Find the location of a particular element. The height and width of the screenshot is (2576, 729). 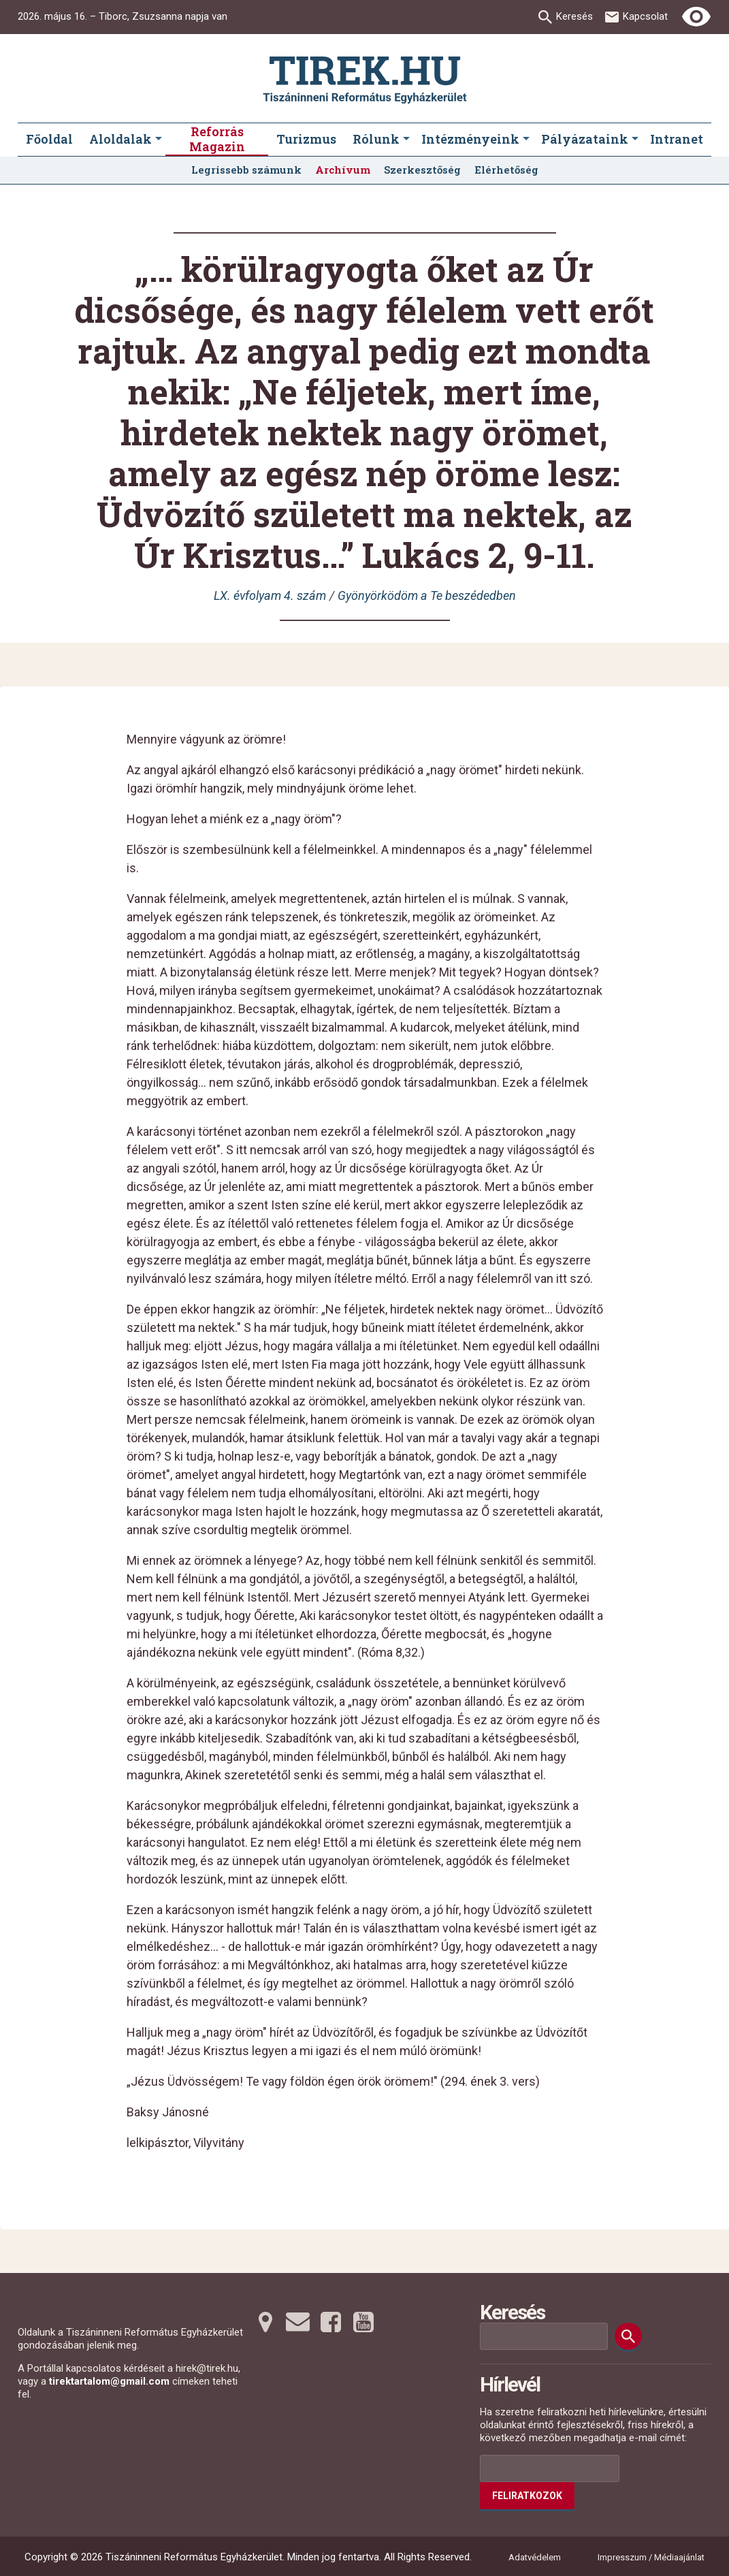

[Facebookra tovább] is located at coordinates (330, 2322).